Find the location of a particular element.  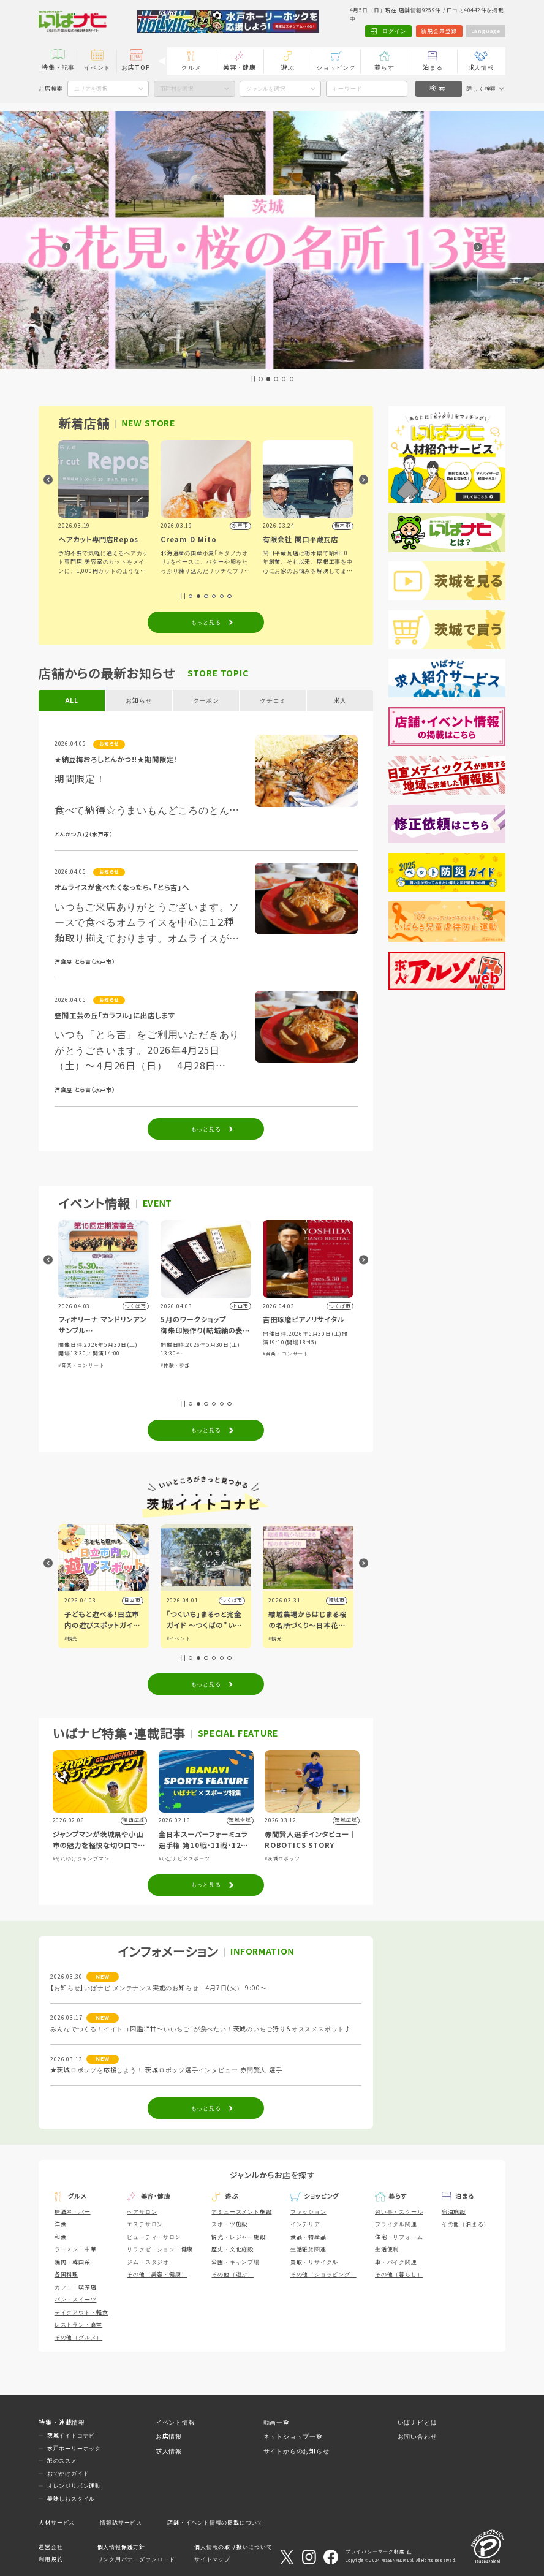

ラーメン・中華 is located at coordinates (76, 2249).